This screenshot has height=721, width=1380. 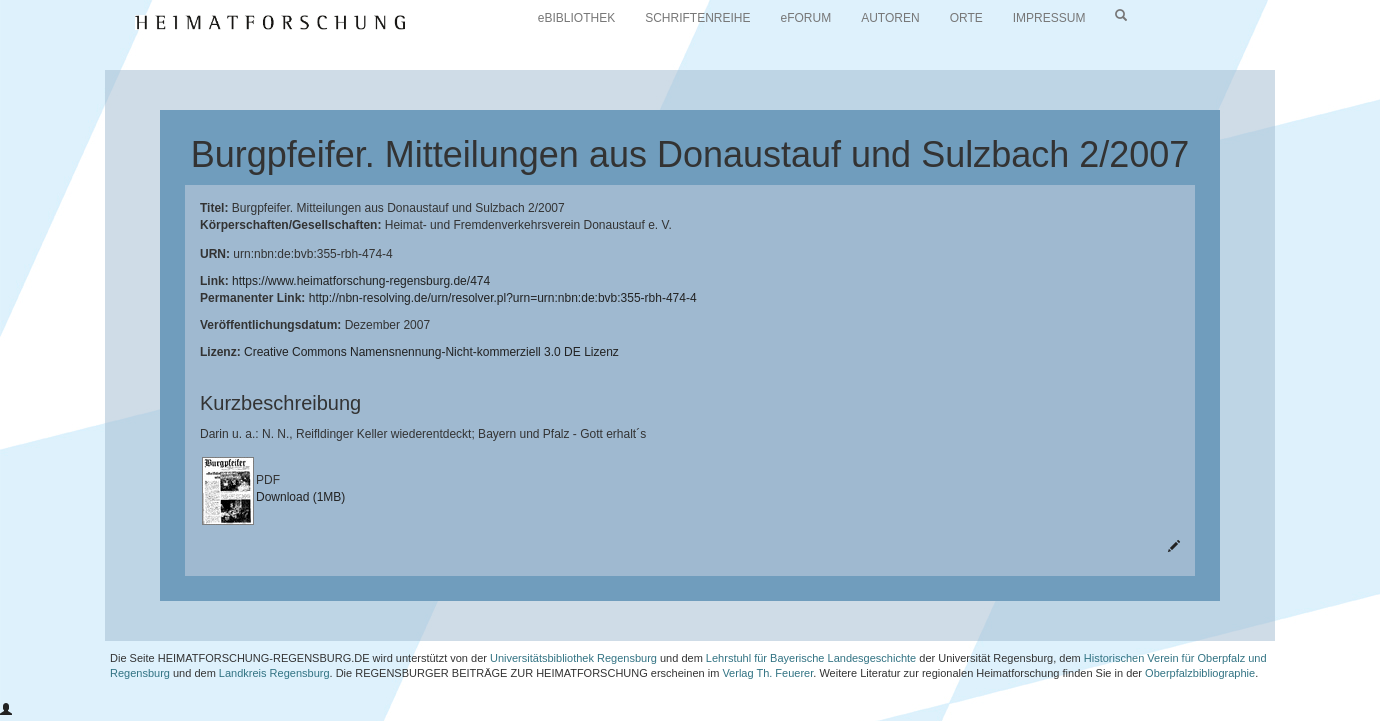 What do you see at coordinates (431, 352) in the screenshot?
I see `Creative Commons Namensnennung-Nicht-kommerziell 3.0 DE Lizenz` at bounding box center [431, 352].